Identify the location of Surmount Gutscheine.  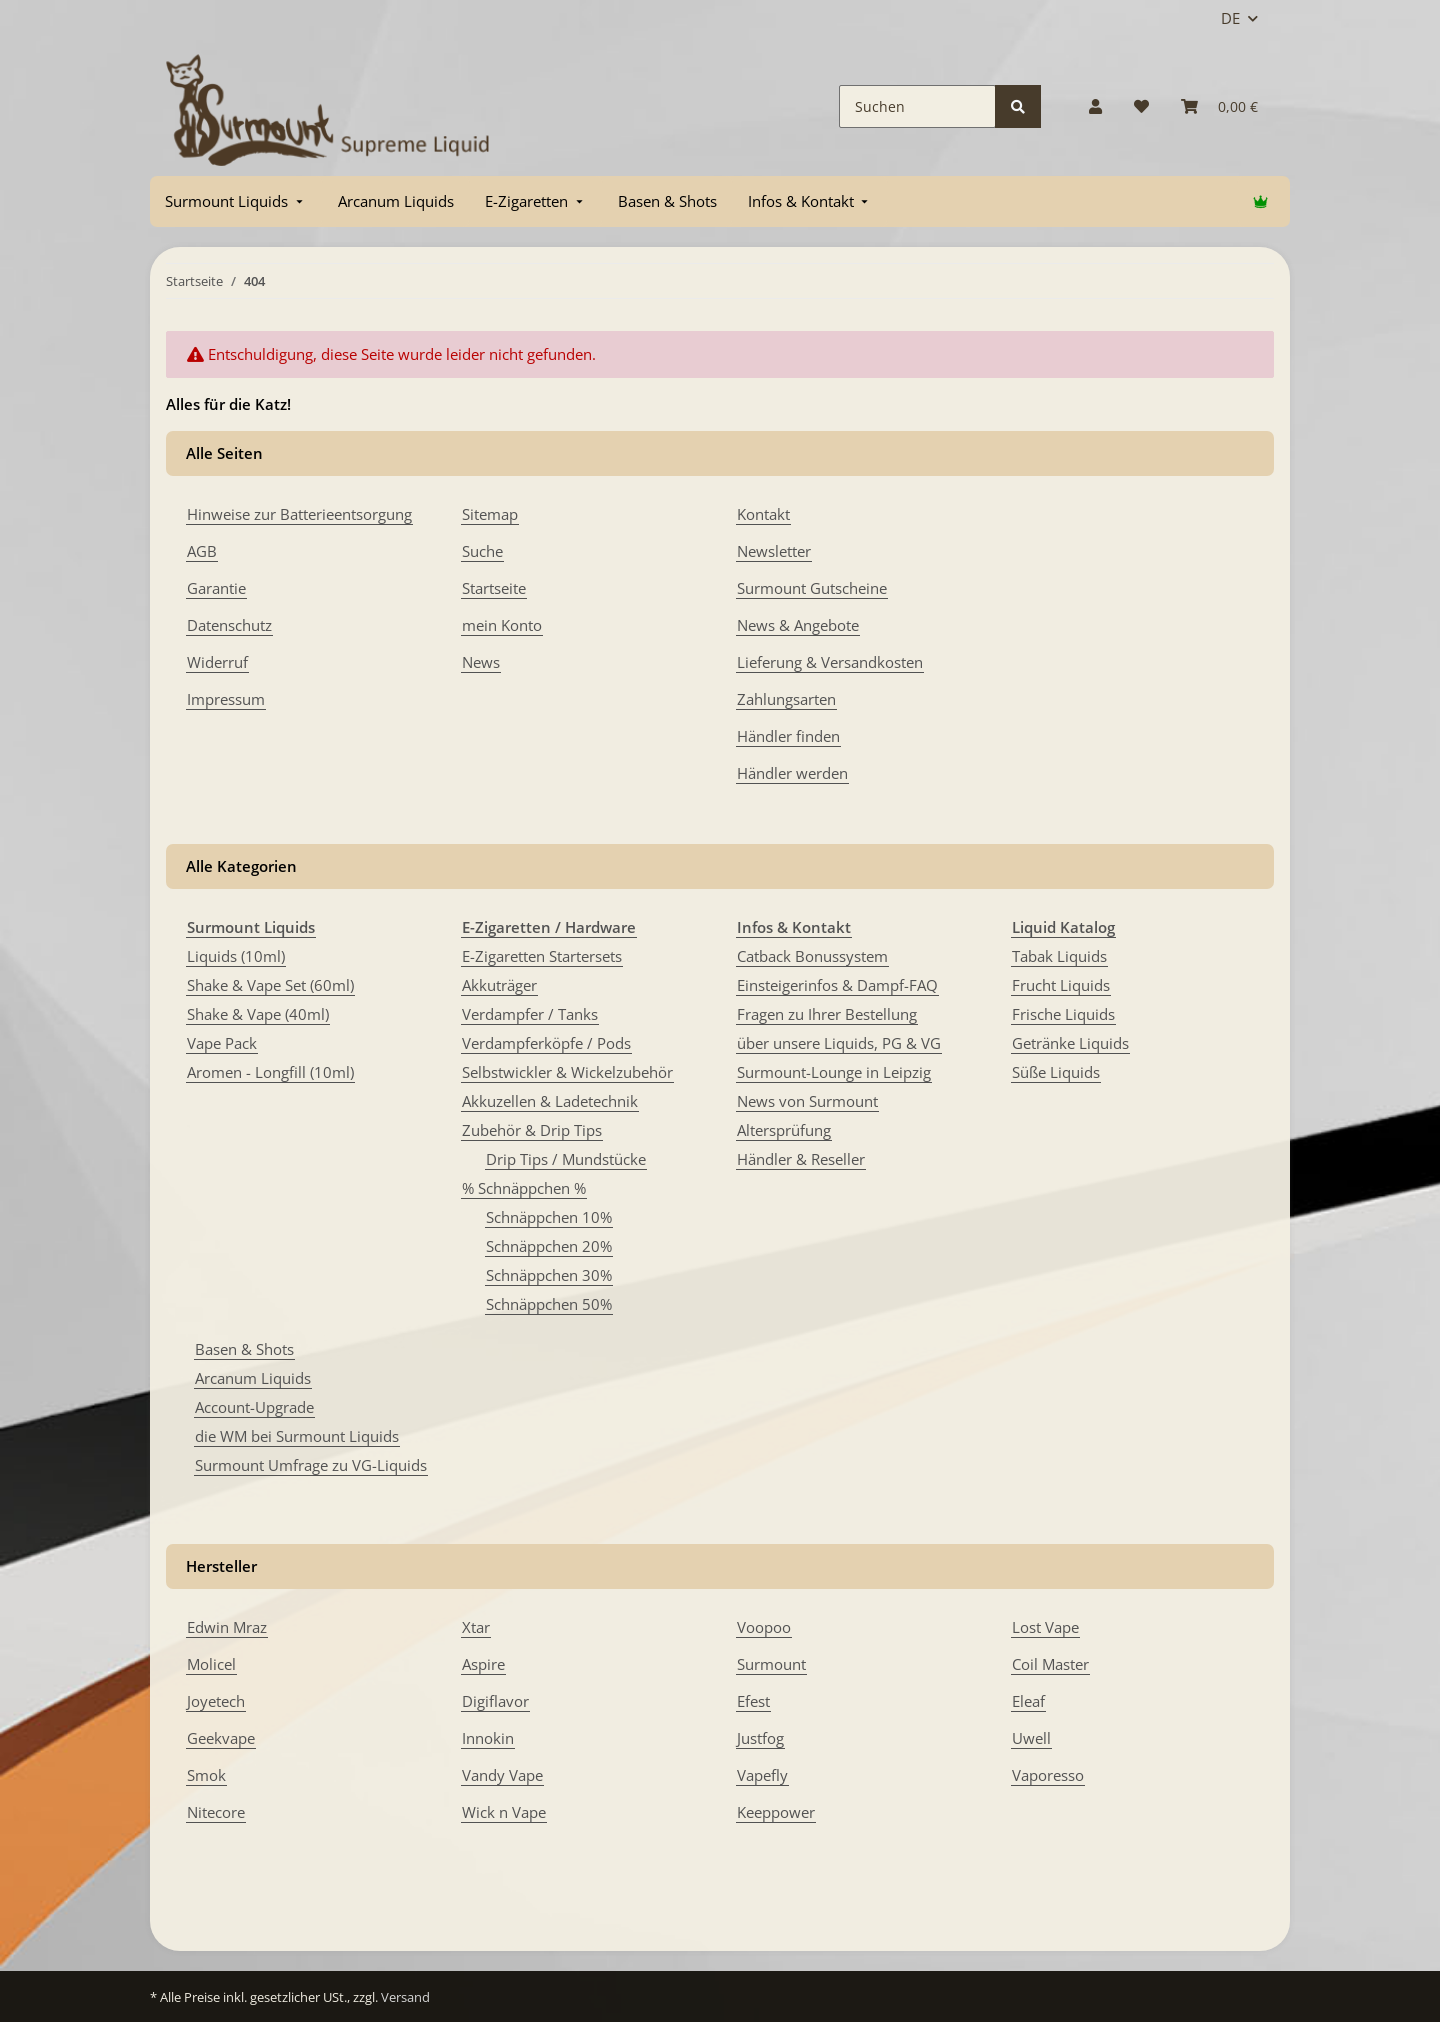
(812, 588).